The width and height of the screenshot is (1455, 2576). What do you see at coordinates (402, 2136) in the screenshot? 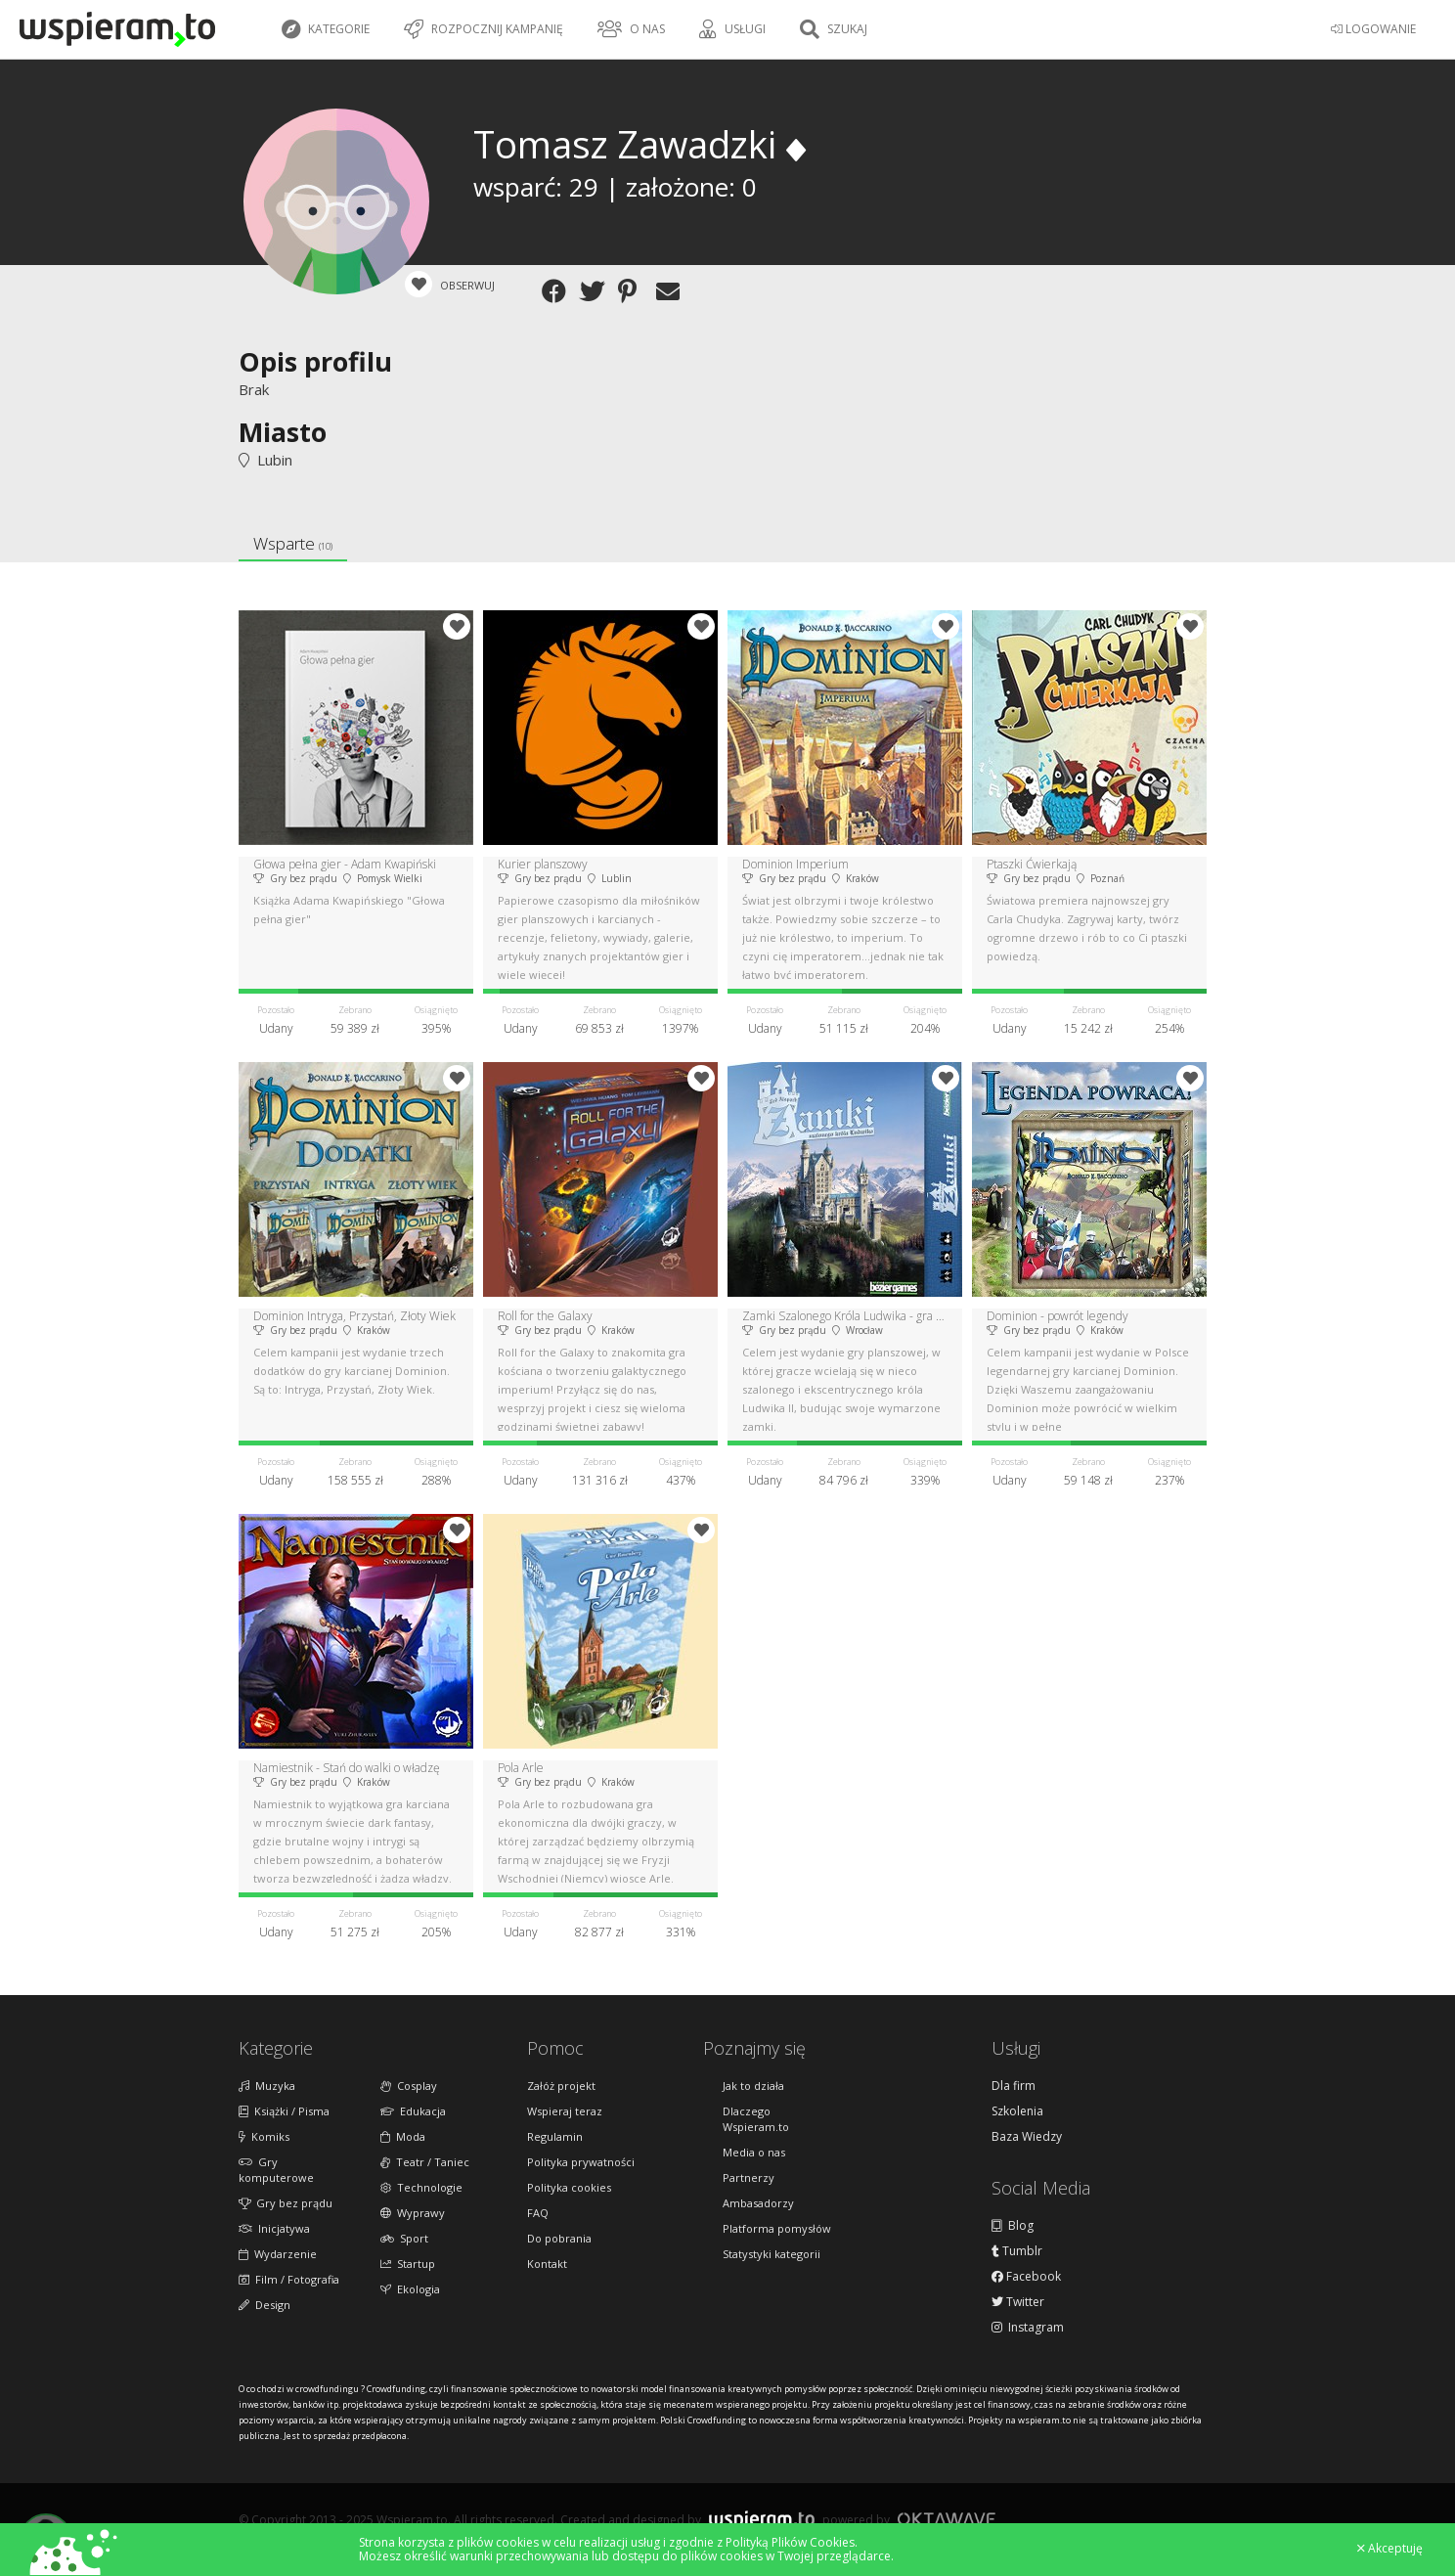
I see `Moda` at bounding box center [402, 2136].